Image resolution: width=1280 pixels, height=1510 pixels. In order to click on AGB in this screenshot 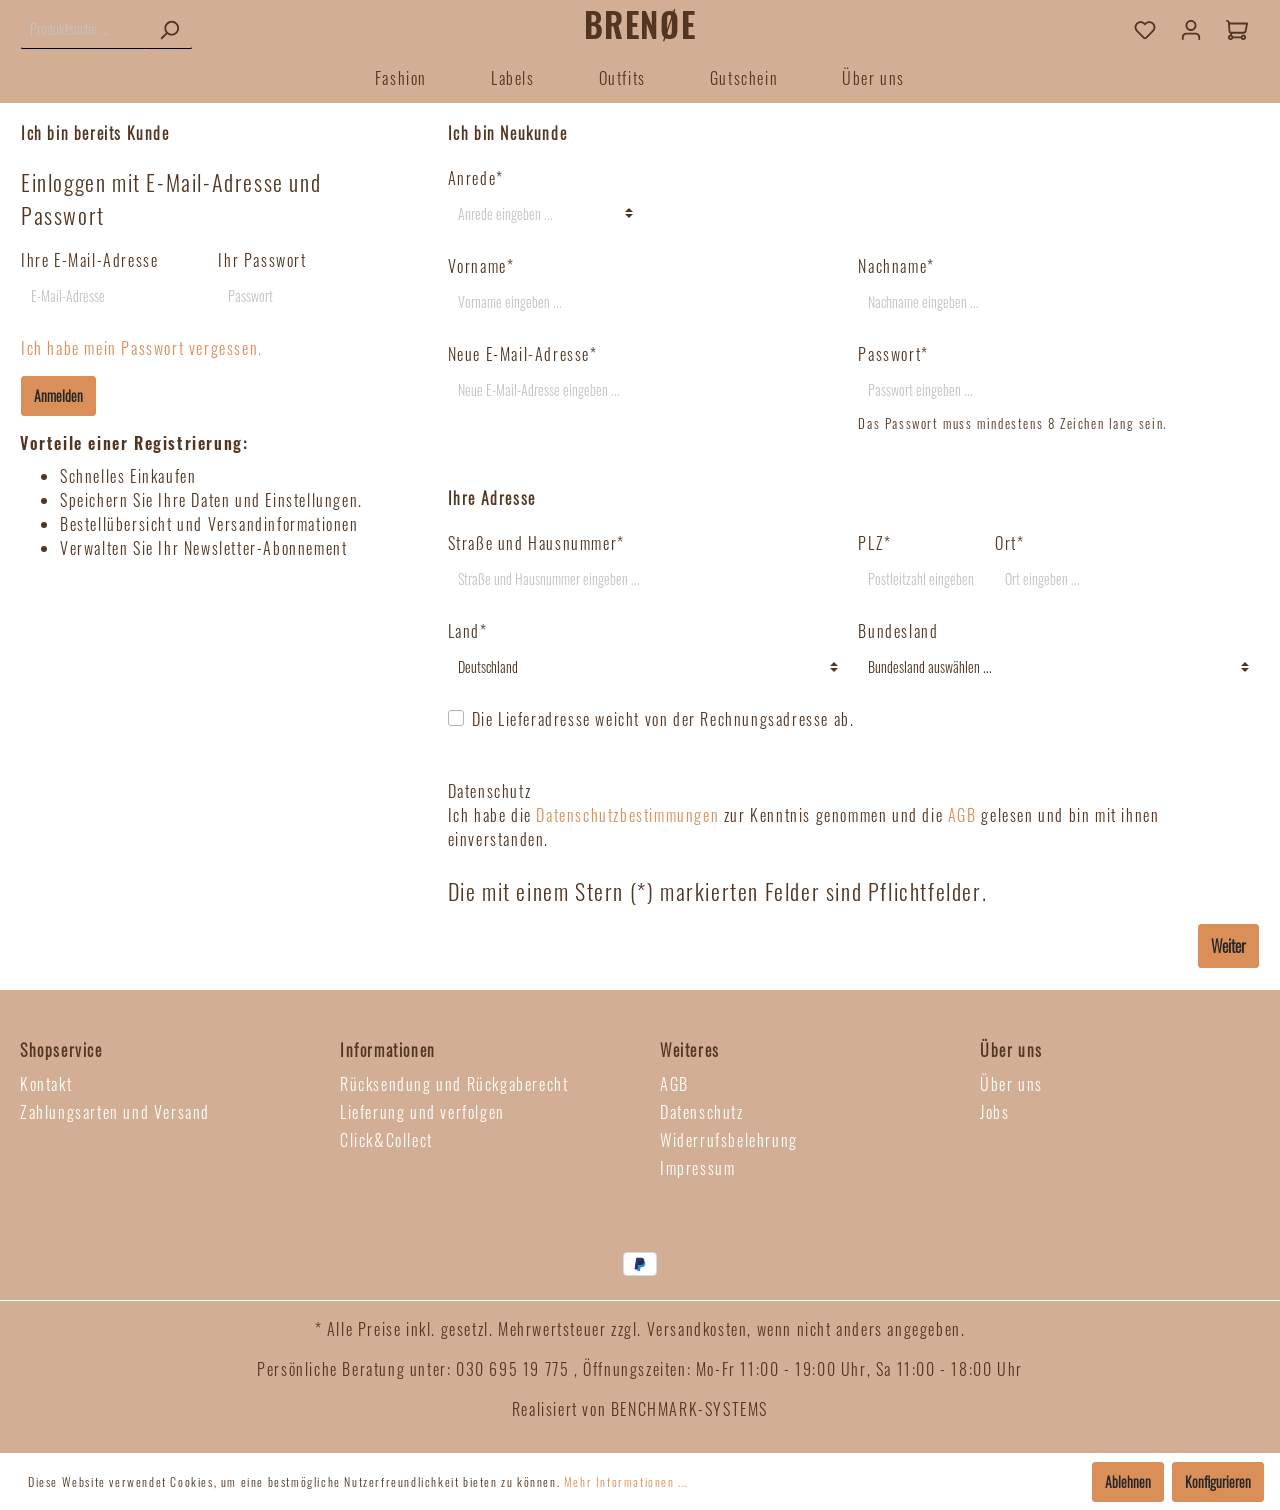, I will do `click(962, 815)`.